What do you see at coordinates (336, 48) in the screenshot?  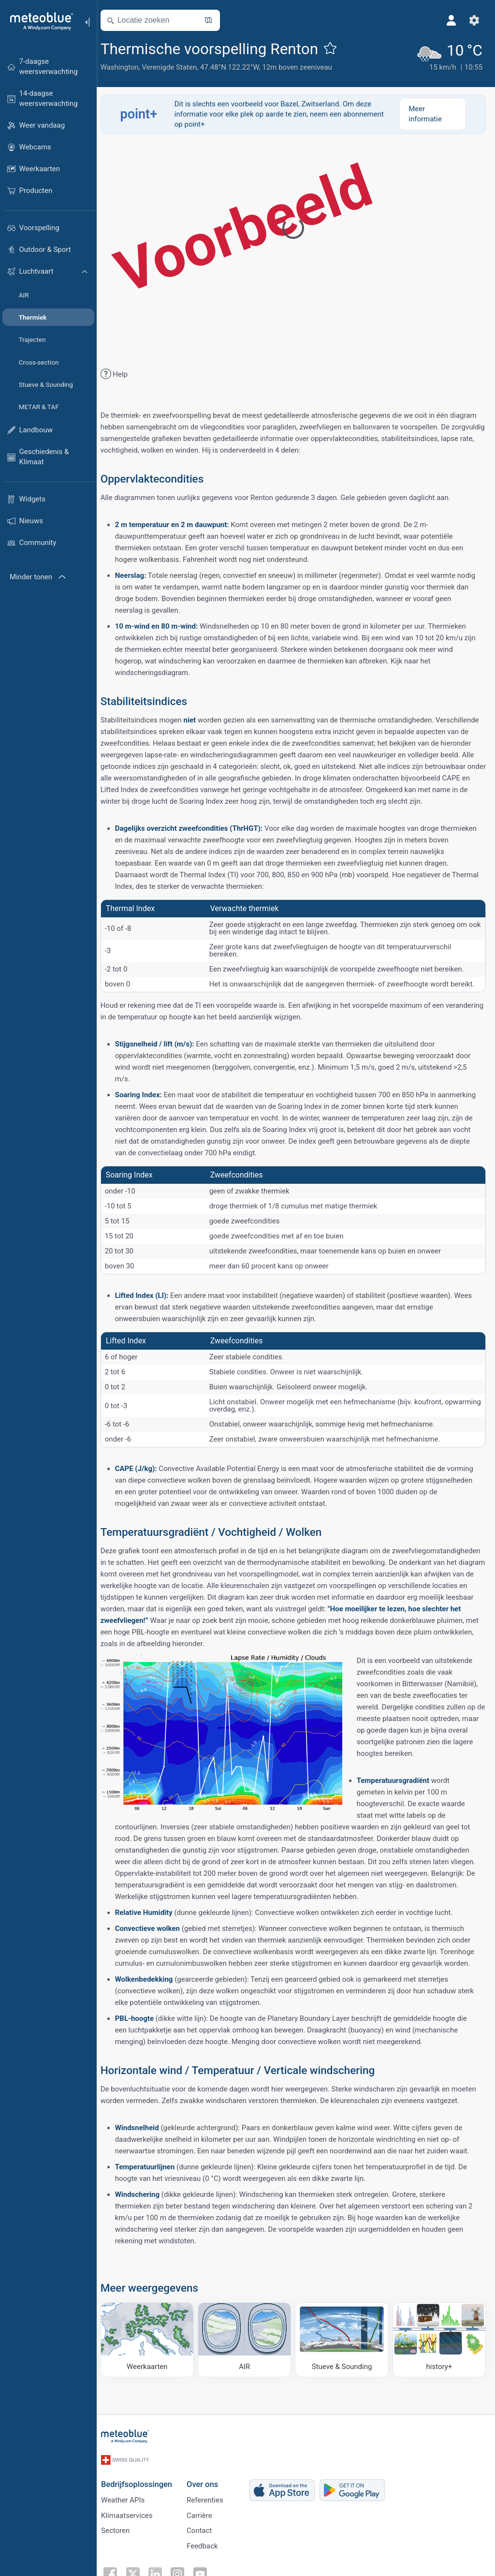 I see `[Toevoegen aan favorieten]` at bounding box center [336, 48].